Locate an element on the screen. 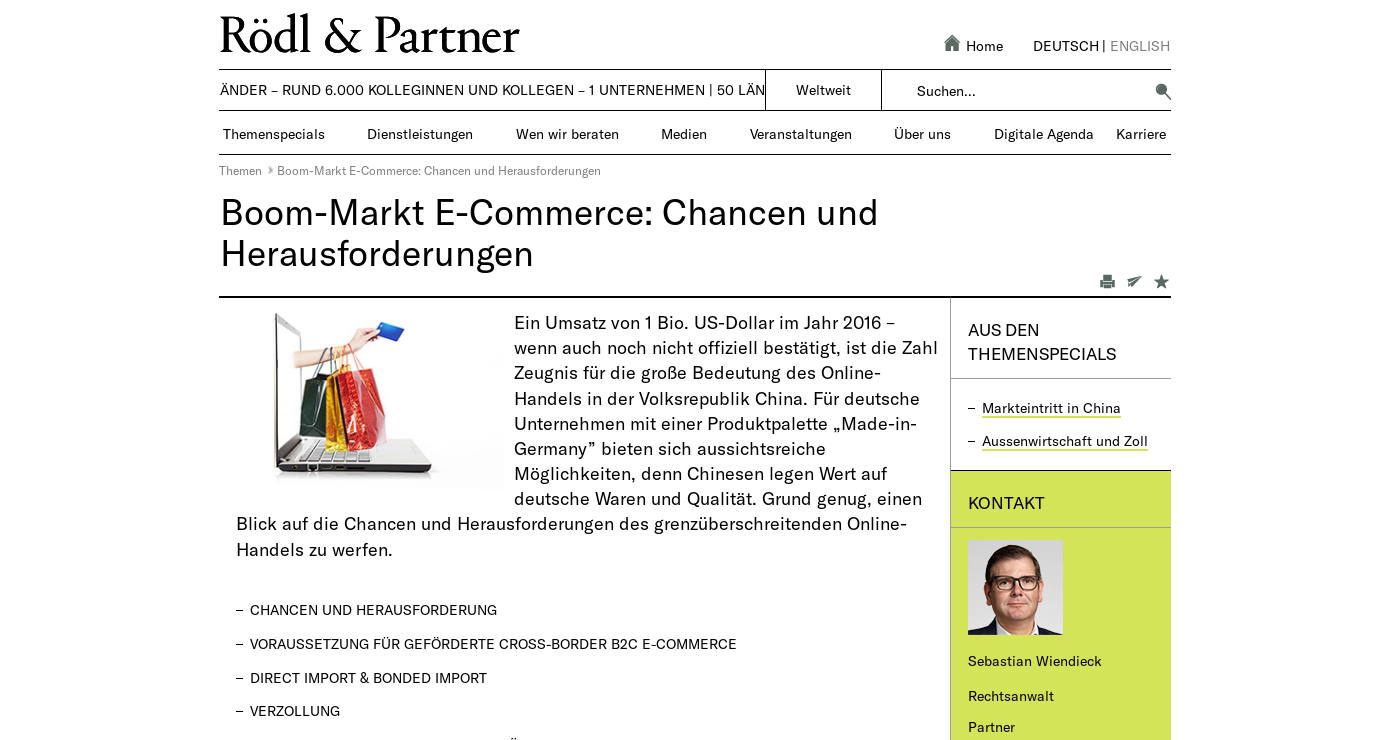 Image resolution: width=1389 pixels, height=740 pixels. Chancen und Herausforderung is located at coordinates (373, 609).